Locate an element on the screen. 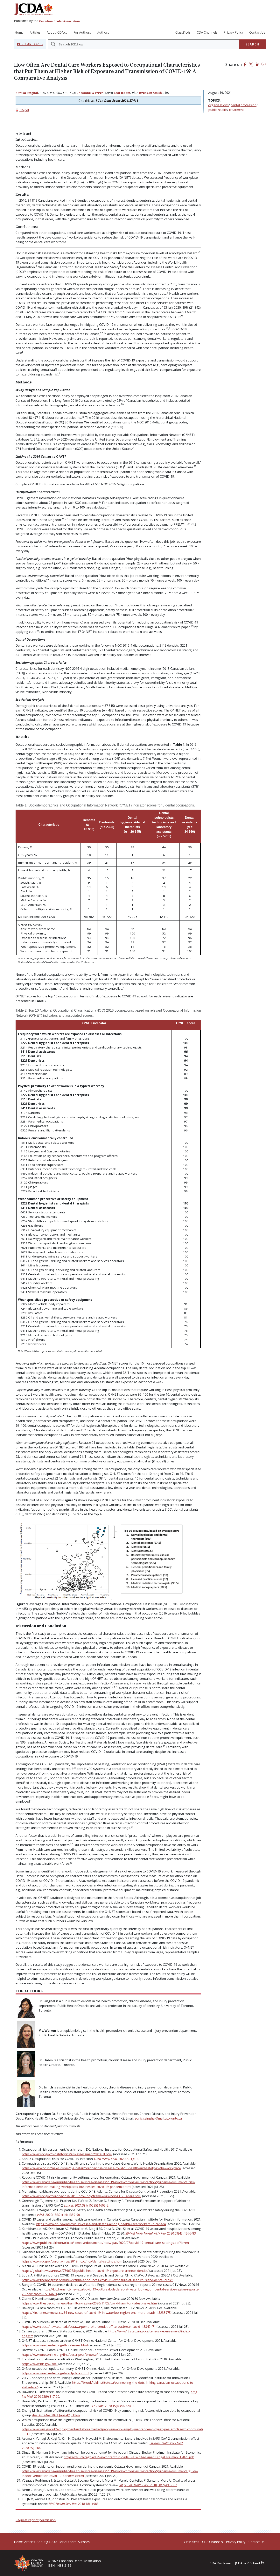  Classifieds is located at coordinates (183, 32).